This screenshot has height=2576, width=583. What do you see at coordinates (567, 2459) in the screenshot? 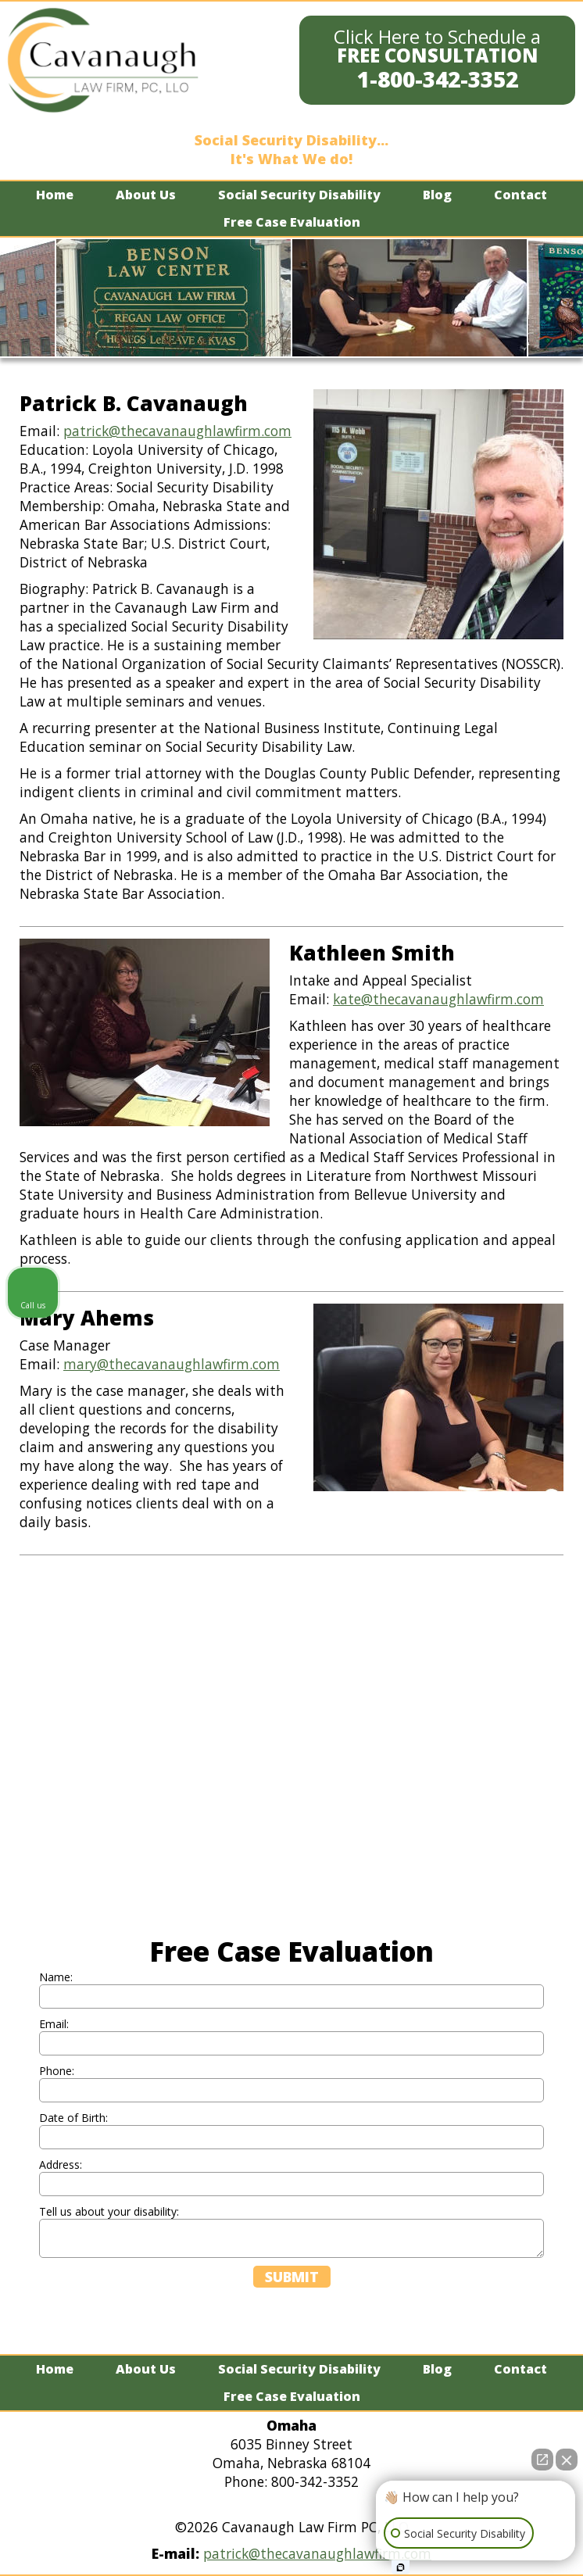
I see `[Close Intaker Chat Widget]` at bounding box center [567, 2459].